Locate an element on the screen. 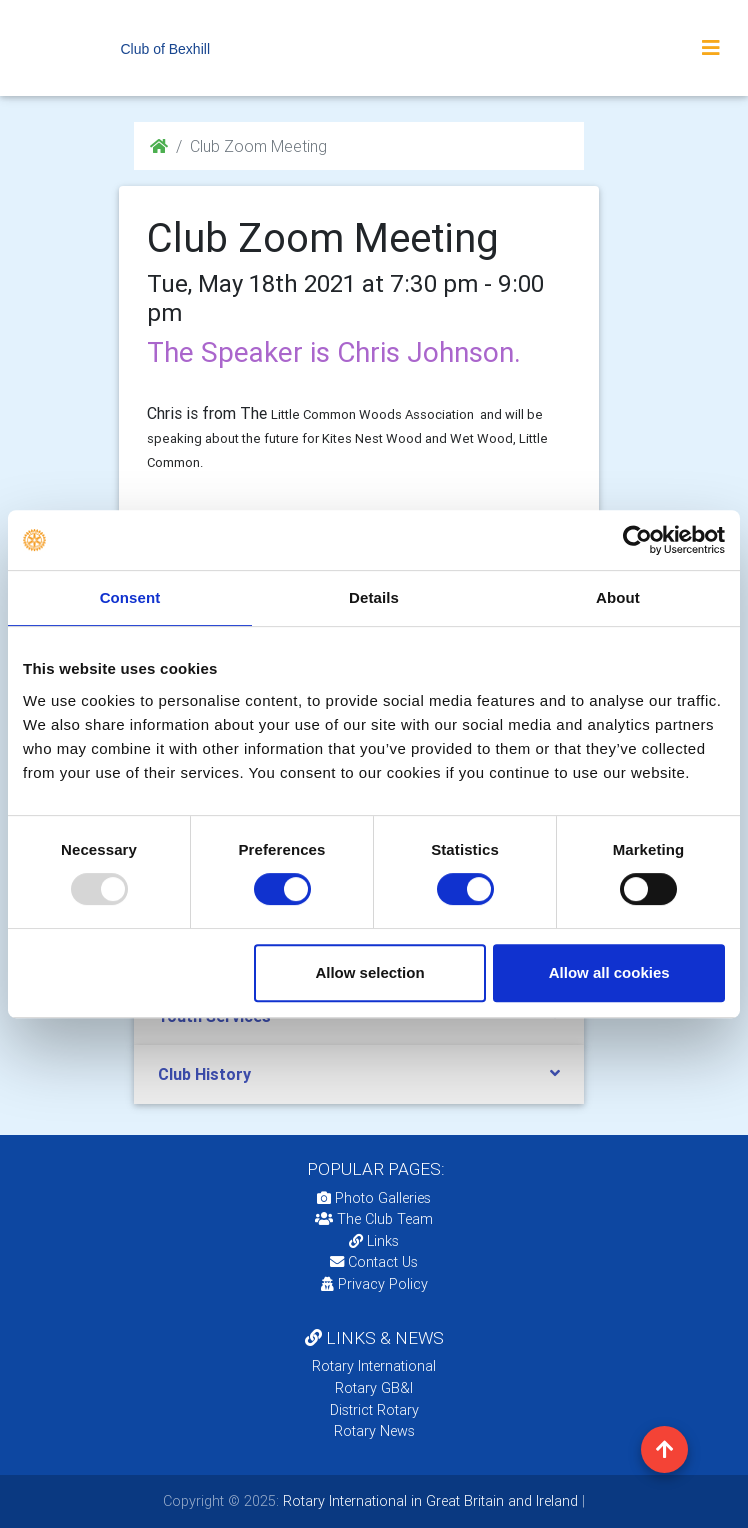  [tab] is located at coordinates (359, 1074).